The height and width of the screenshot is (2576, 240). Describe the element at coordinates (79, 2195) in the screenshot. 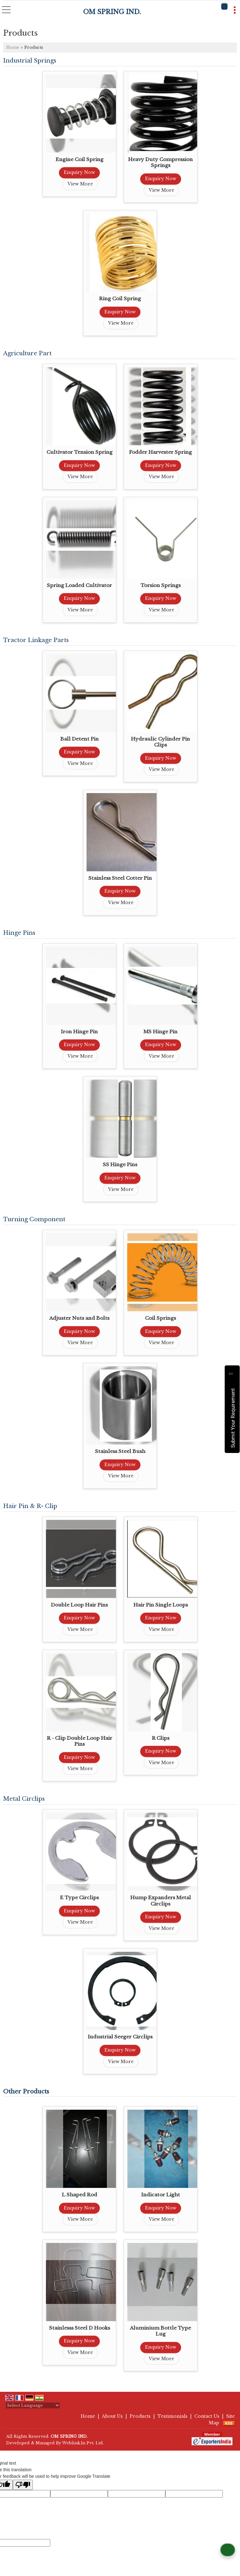

I see `L Shaped Rod` at that location.